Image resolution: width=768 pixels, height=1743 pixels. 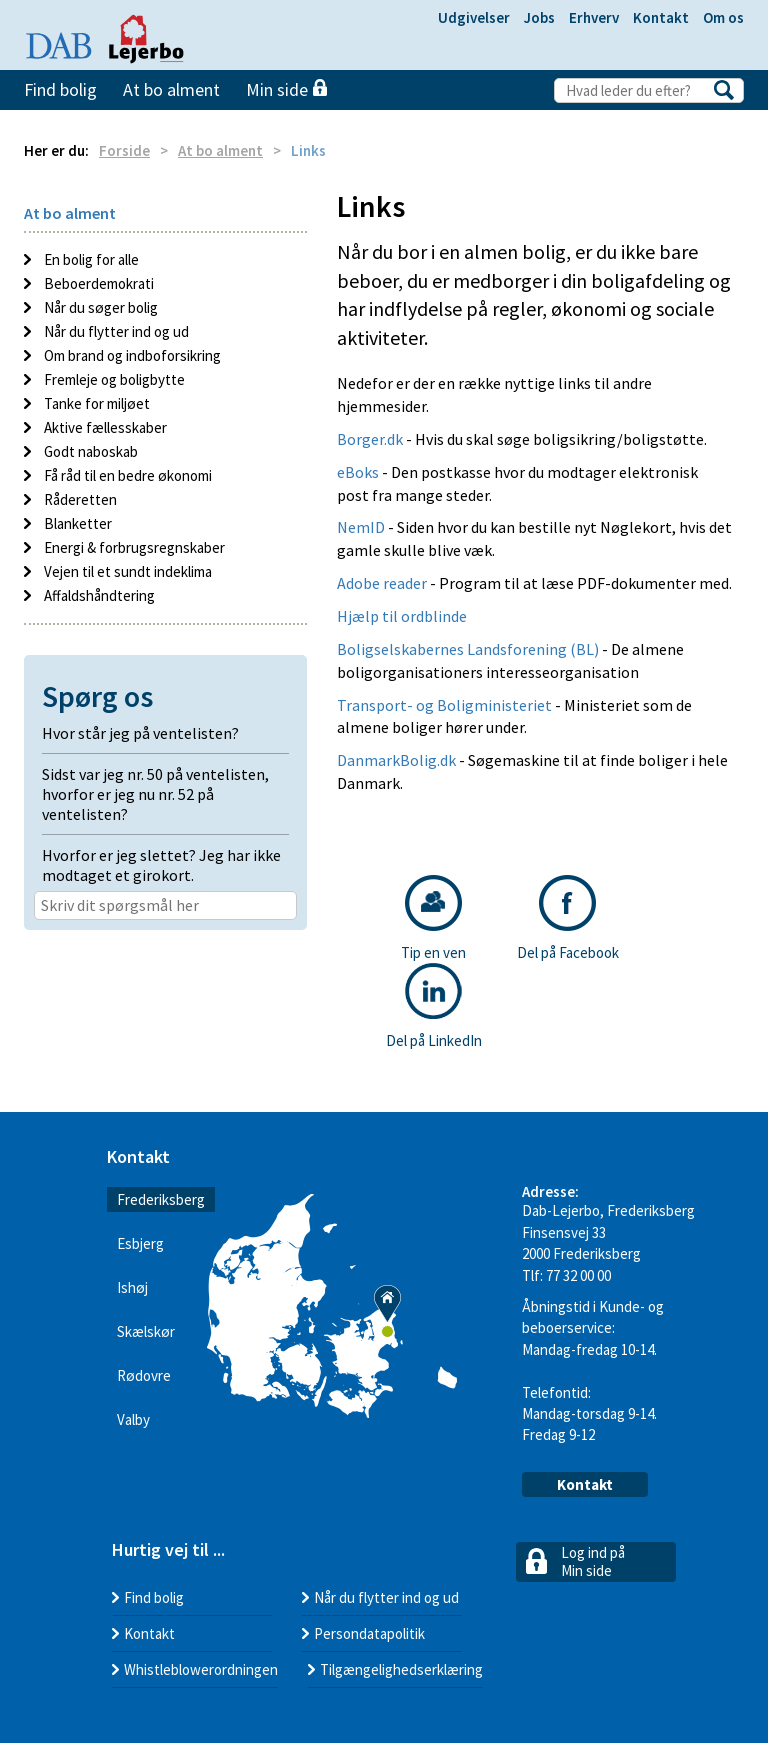 I want to click on Tilgængelighedserklæring, so click(x=401, y=1669).